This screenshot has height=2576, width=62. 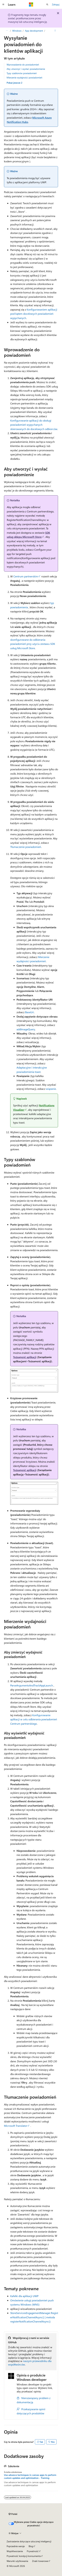 I want to click on Windows, so click(x=16, y=30).